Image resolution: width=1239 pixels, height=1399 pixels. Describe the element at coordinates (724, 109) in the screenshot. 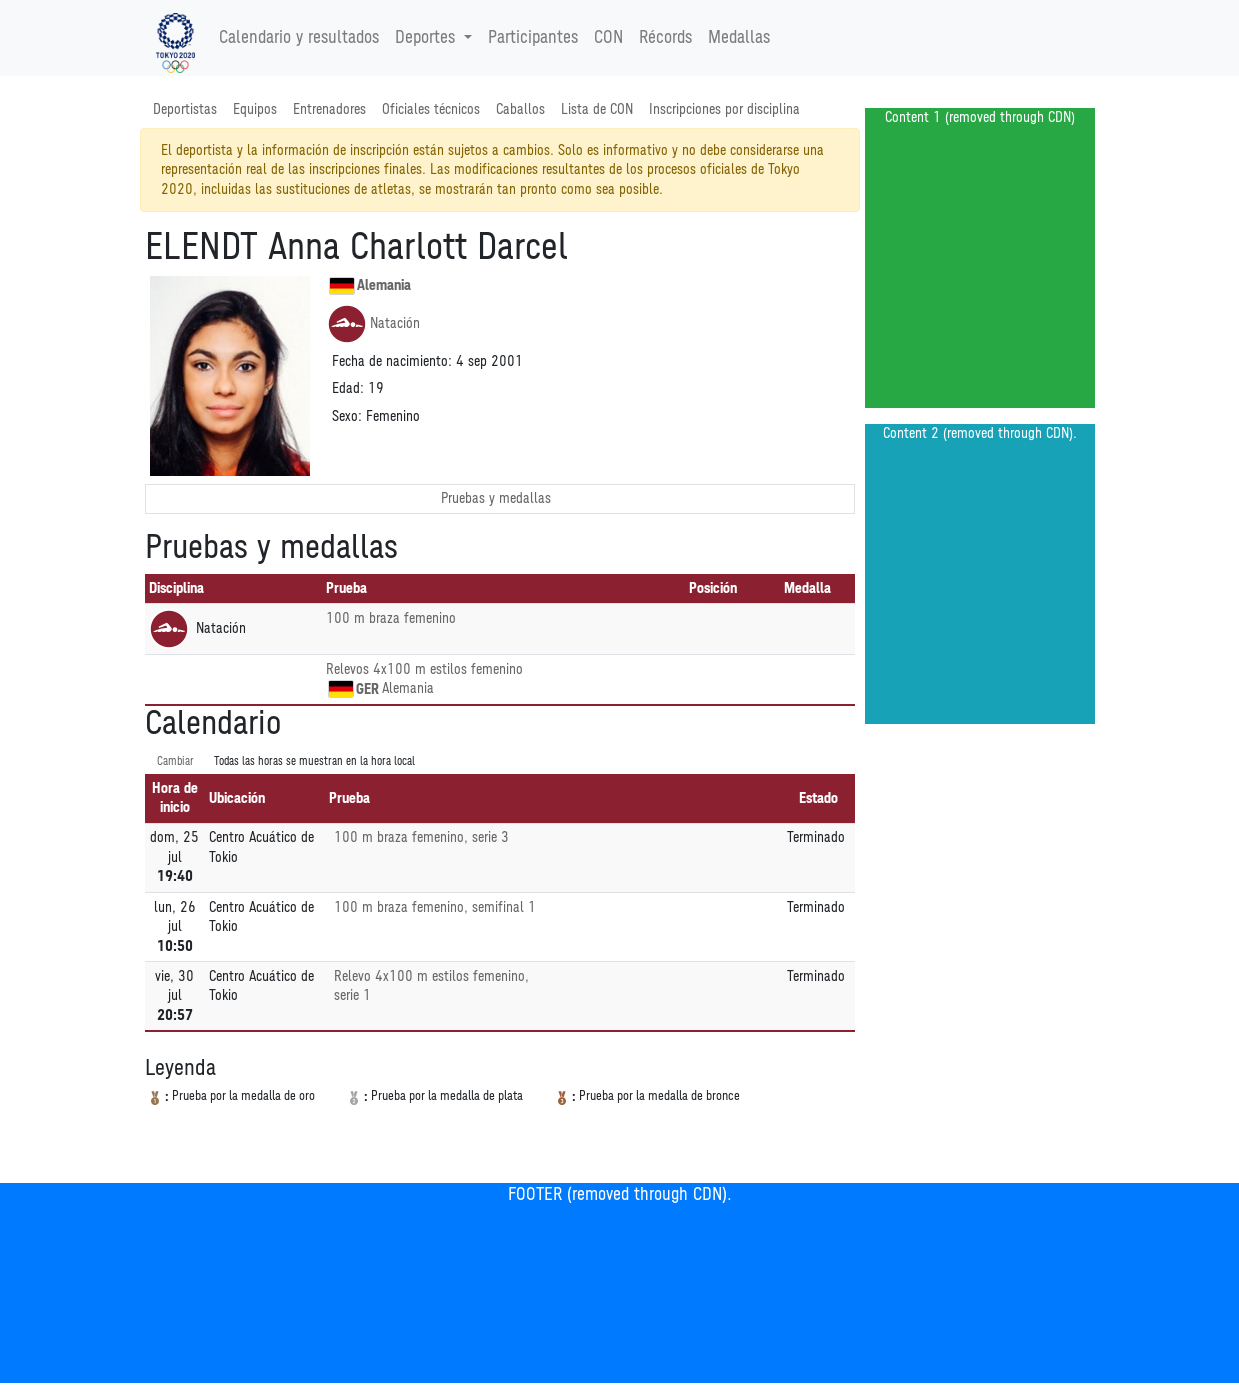

I see `Inscripciones por disciplina` at that location.